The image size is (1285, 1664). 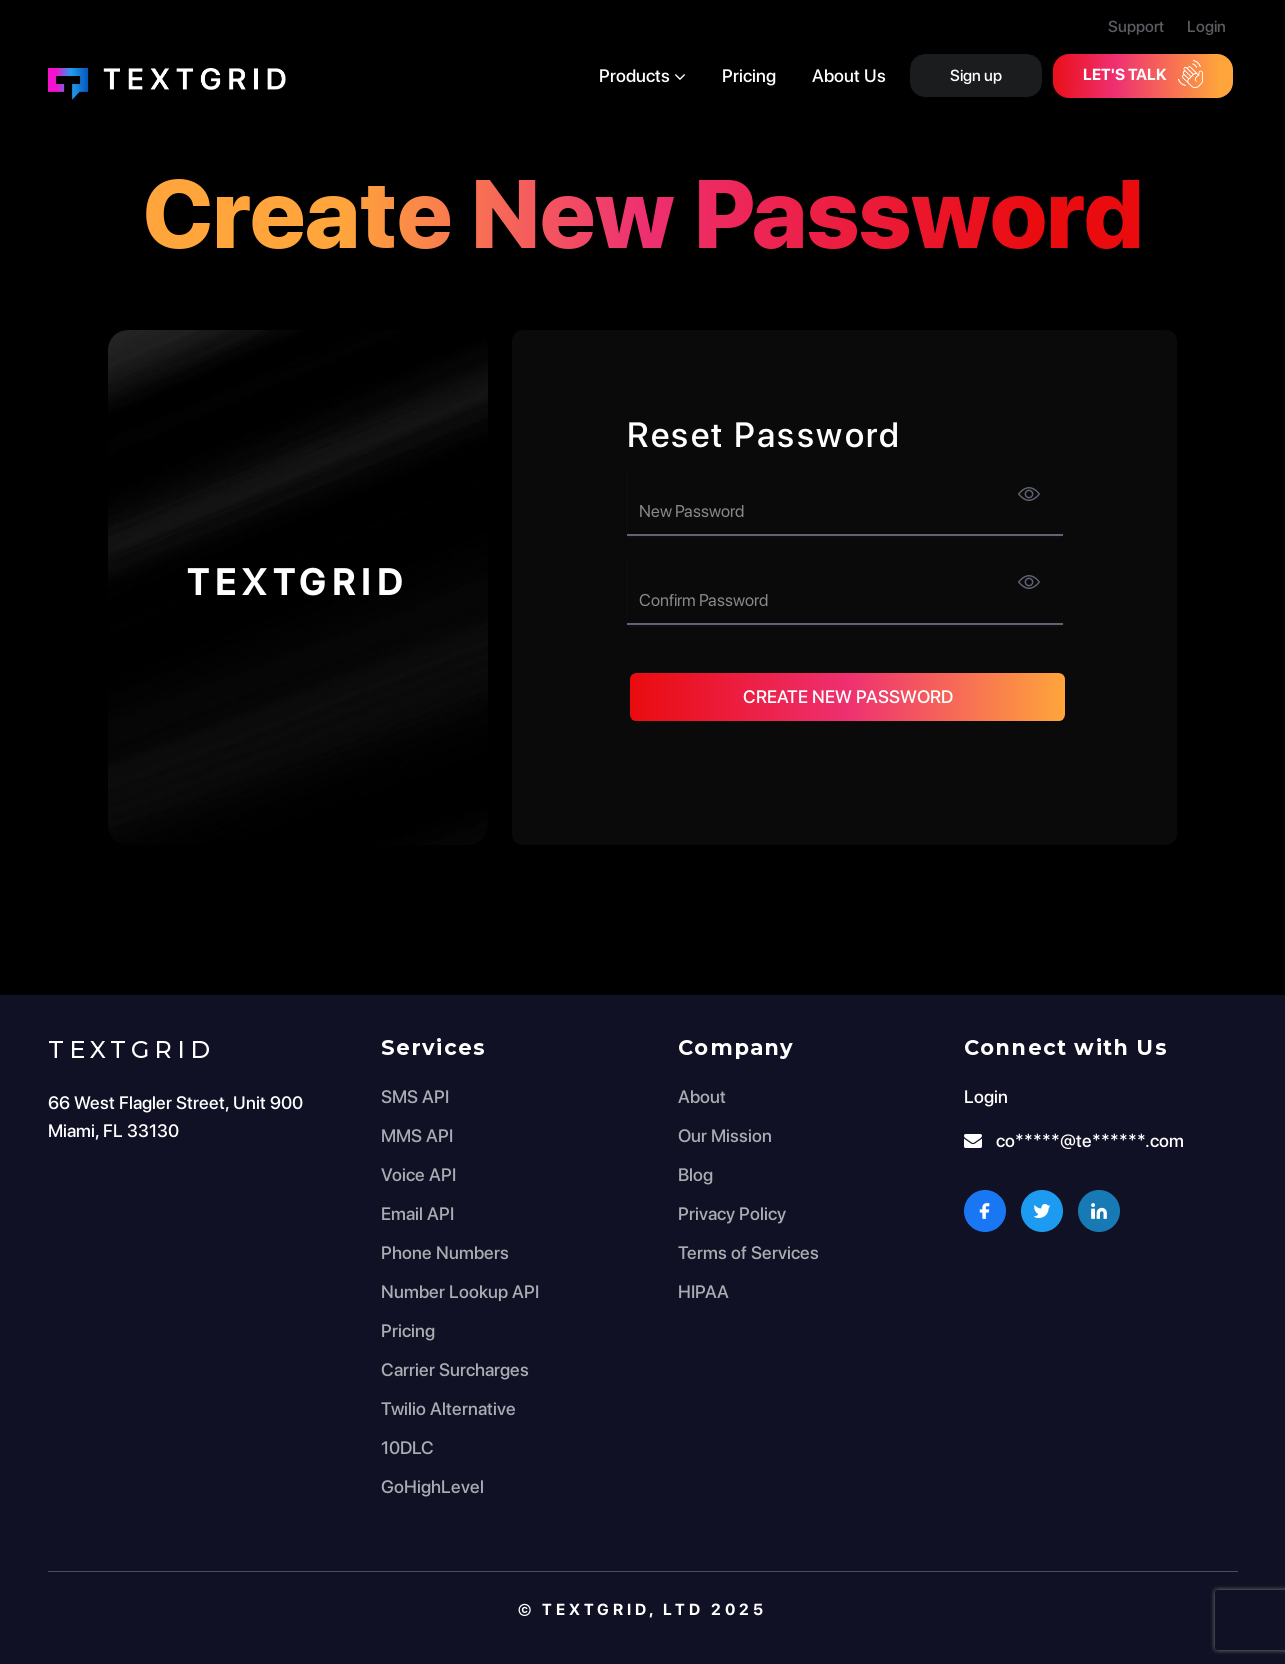 I want to click on 10DLC, so click(x=407, y=1447).